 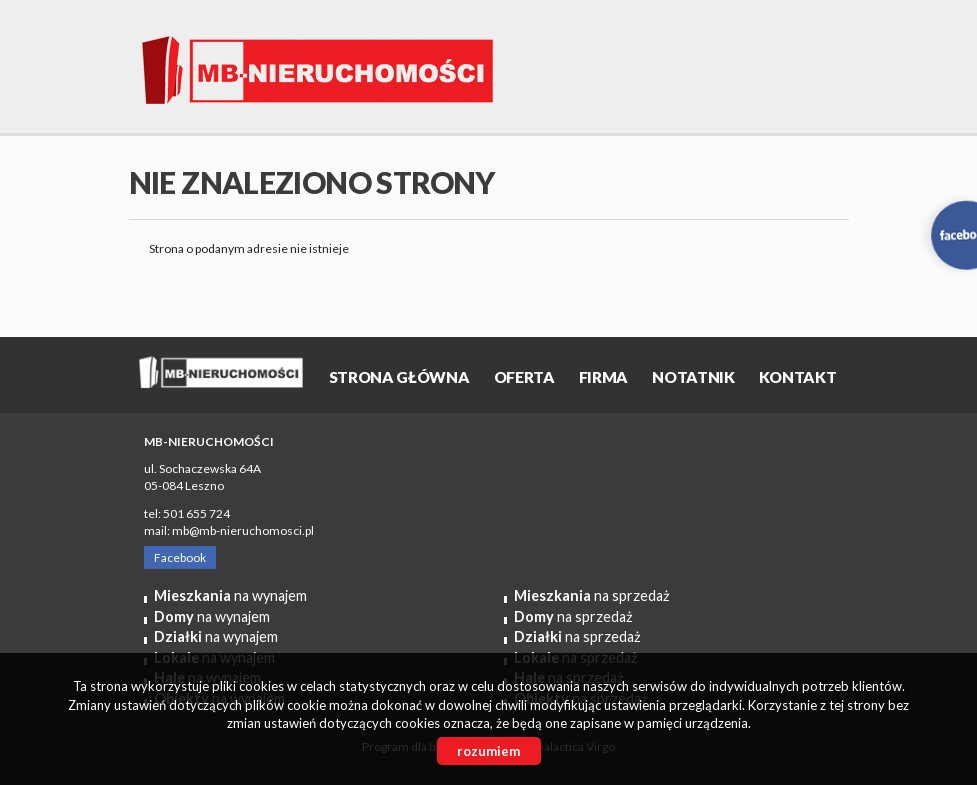 I want to click on OFERTA, so click(x=524, y=377).